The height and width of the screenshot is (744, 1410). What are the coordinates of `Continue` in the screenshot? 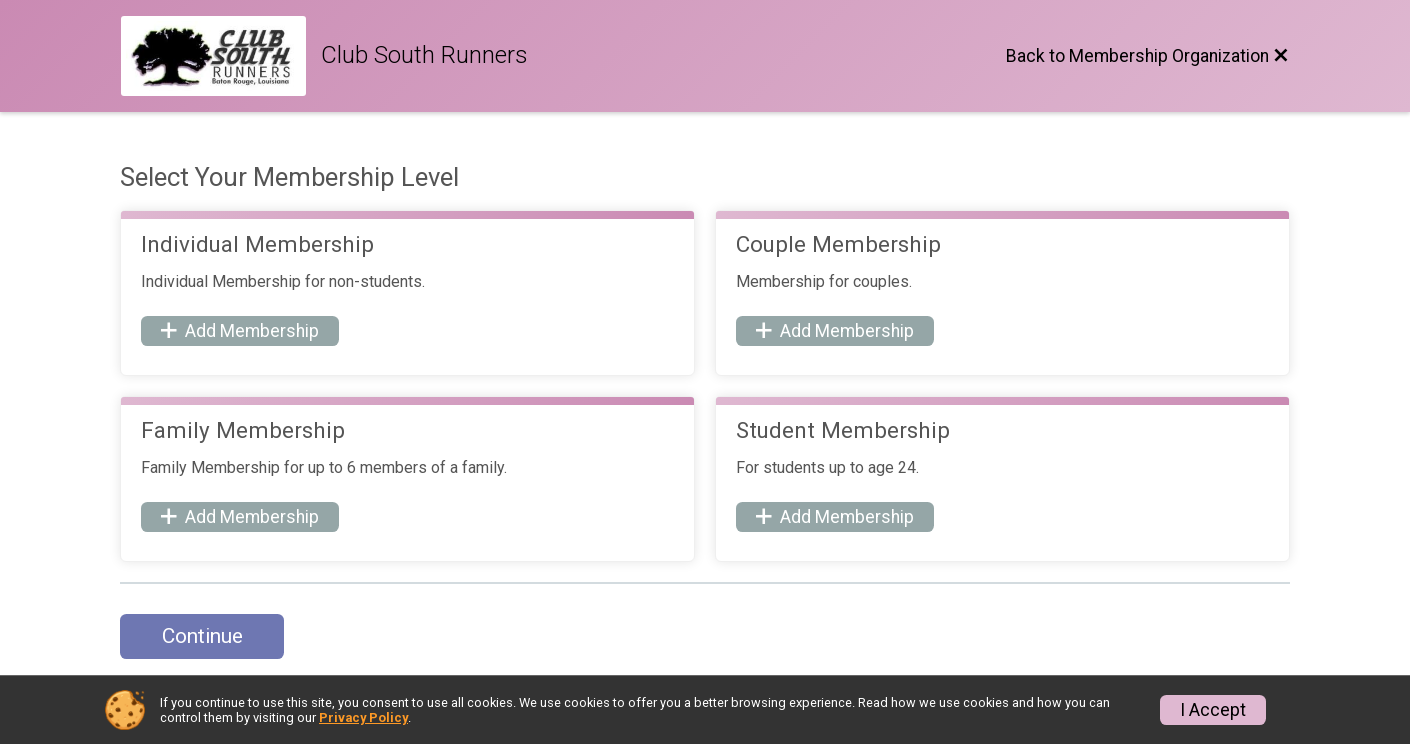 It's located at (202, 636).